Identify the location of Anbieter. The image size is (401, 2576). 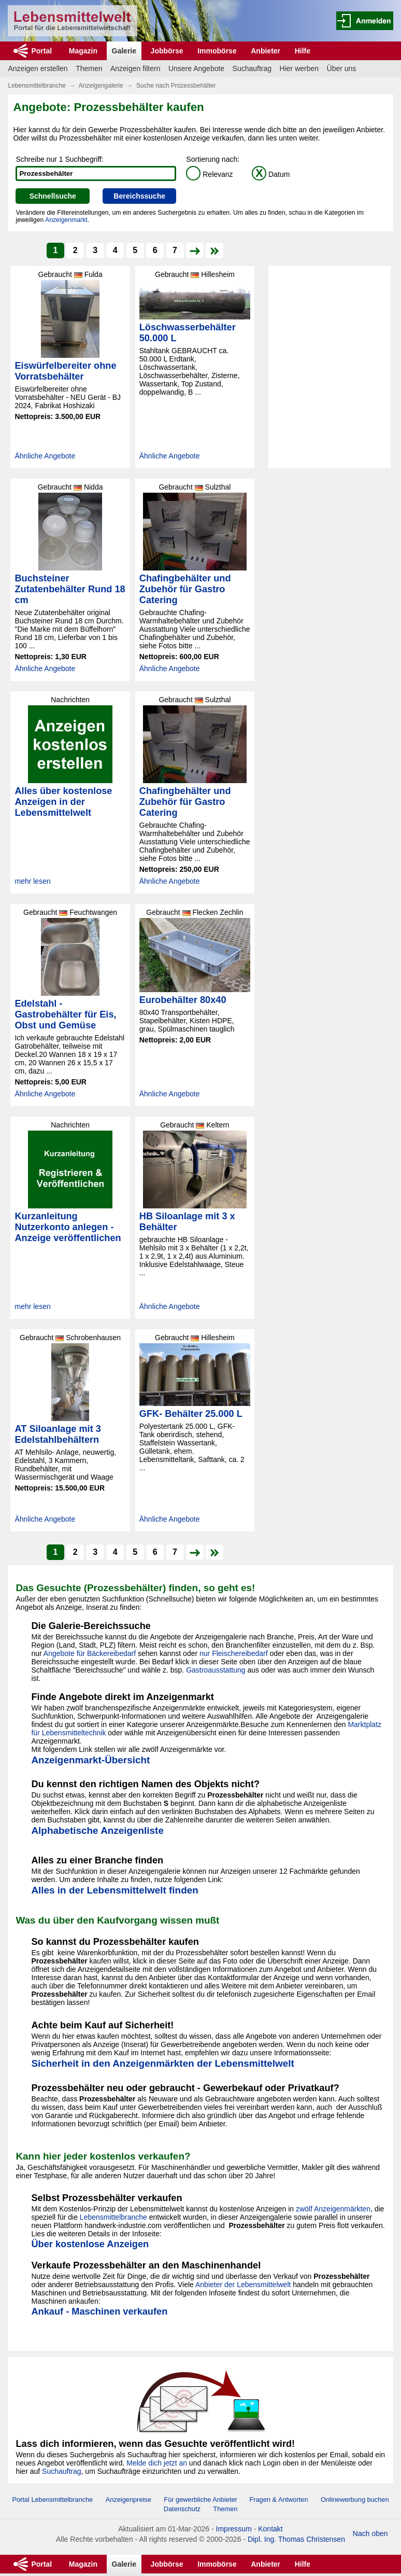
(265, 51).